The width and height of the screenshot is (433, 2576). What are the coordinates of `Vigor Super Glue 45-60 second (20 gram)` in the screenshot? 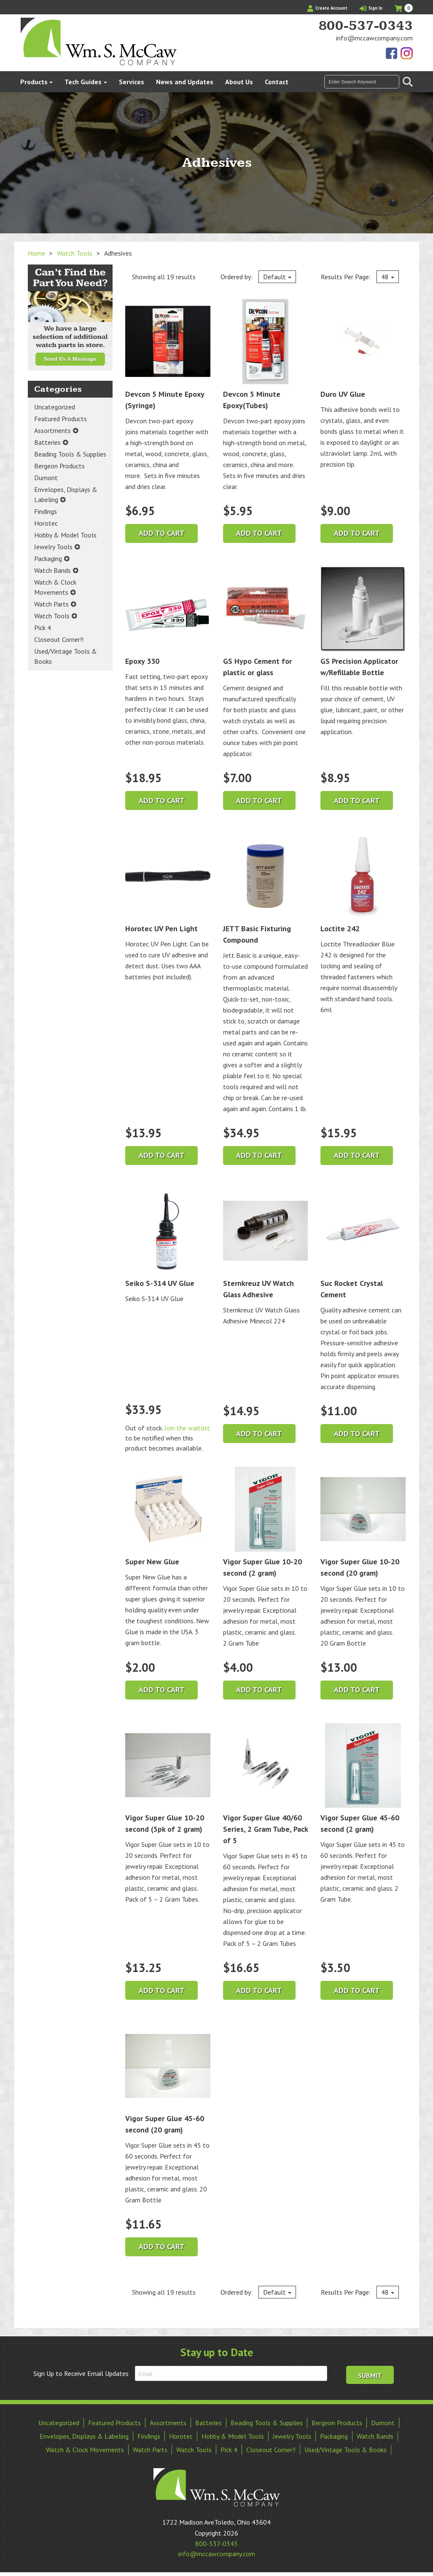 It's located at (167, 2079).